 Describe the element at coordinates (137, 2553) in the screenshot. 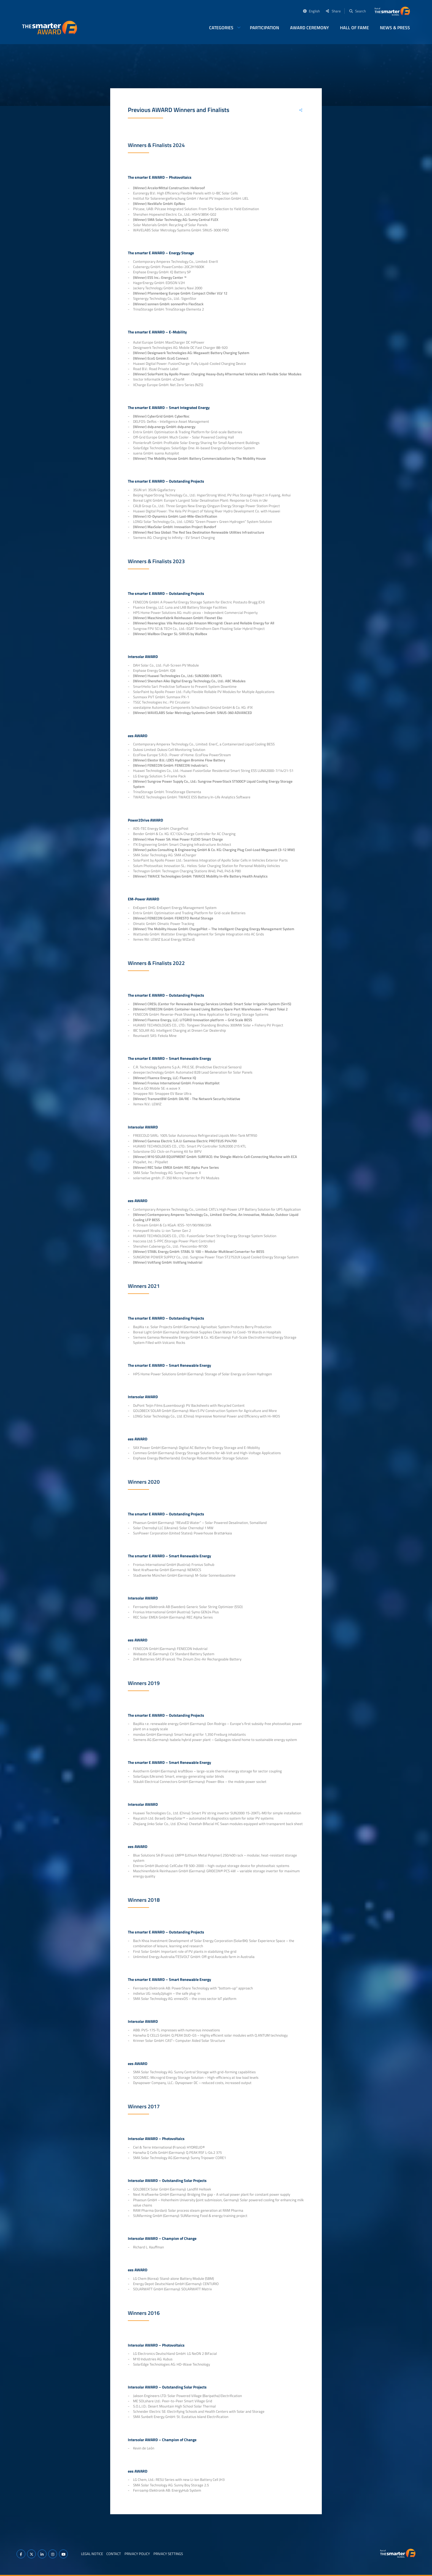

I see `Privacy Policy` at that location.